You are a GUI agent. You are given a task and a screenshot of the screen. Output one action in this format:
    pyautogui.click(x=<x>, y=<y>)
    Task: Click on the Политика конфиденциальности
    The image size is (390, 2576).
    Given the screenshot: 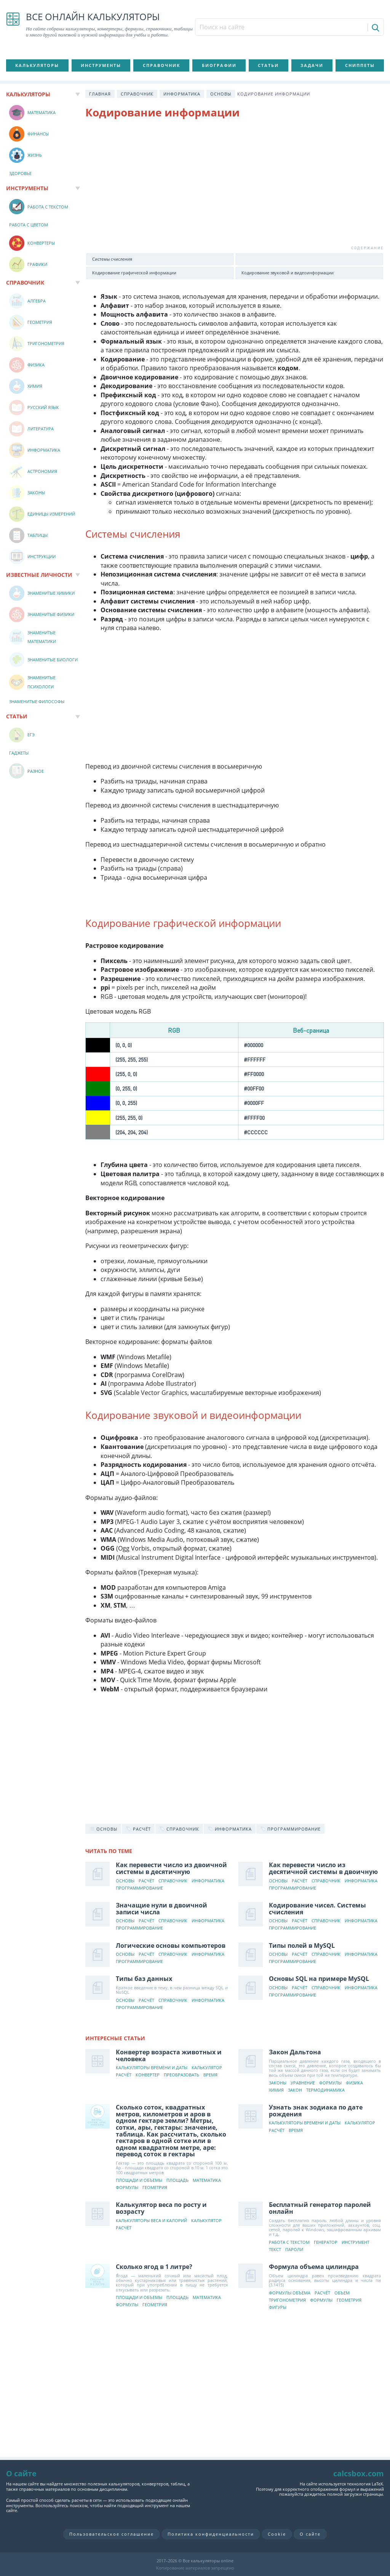 What is the action you would take?
    pyautogui.click(x=211, y=2534)
    